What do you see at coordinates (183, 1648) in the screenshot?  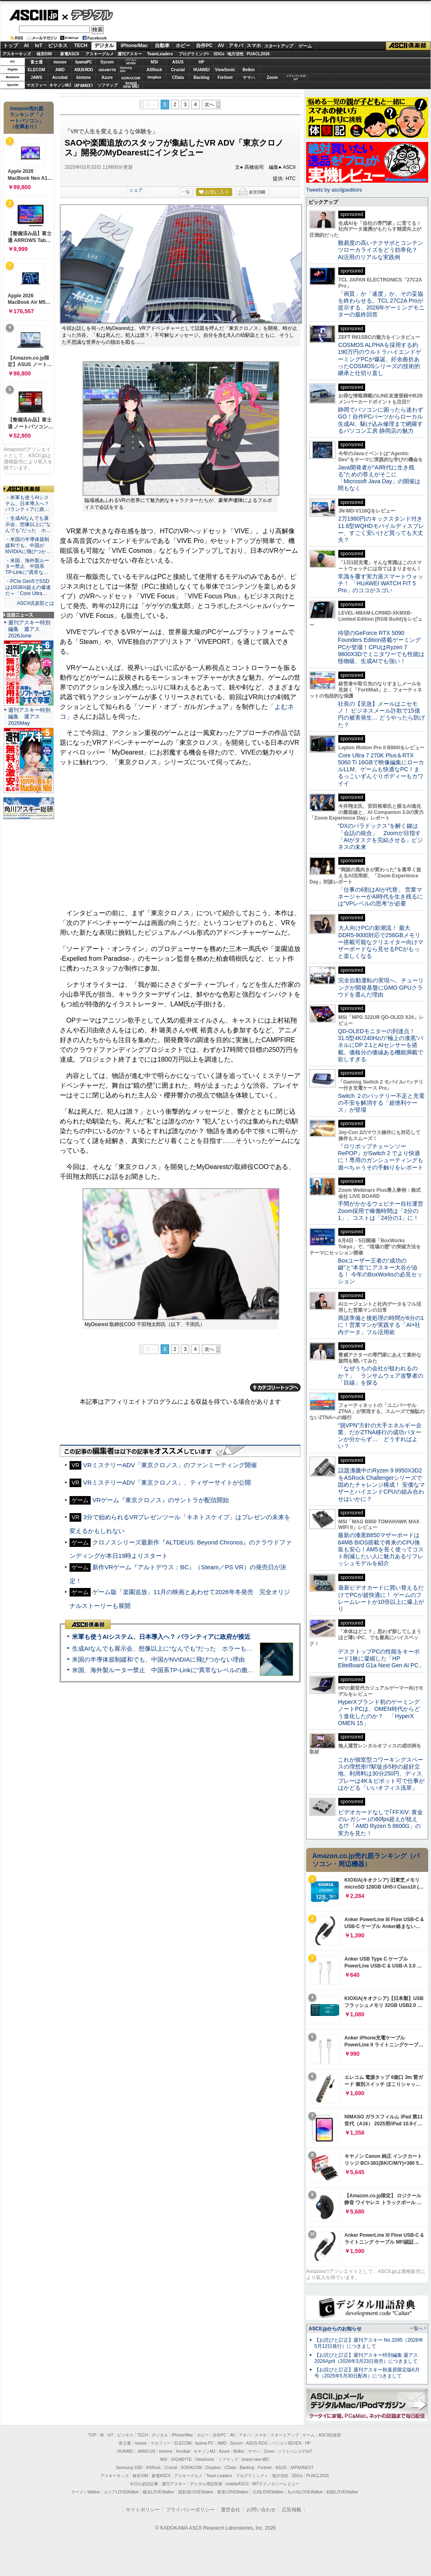 I see `生成AIなんでも展示会、想像以上に“なんでも”だった ホラーもぬいもロボも登場` at bounding box center [183, 1648].